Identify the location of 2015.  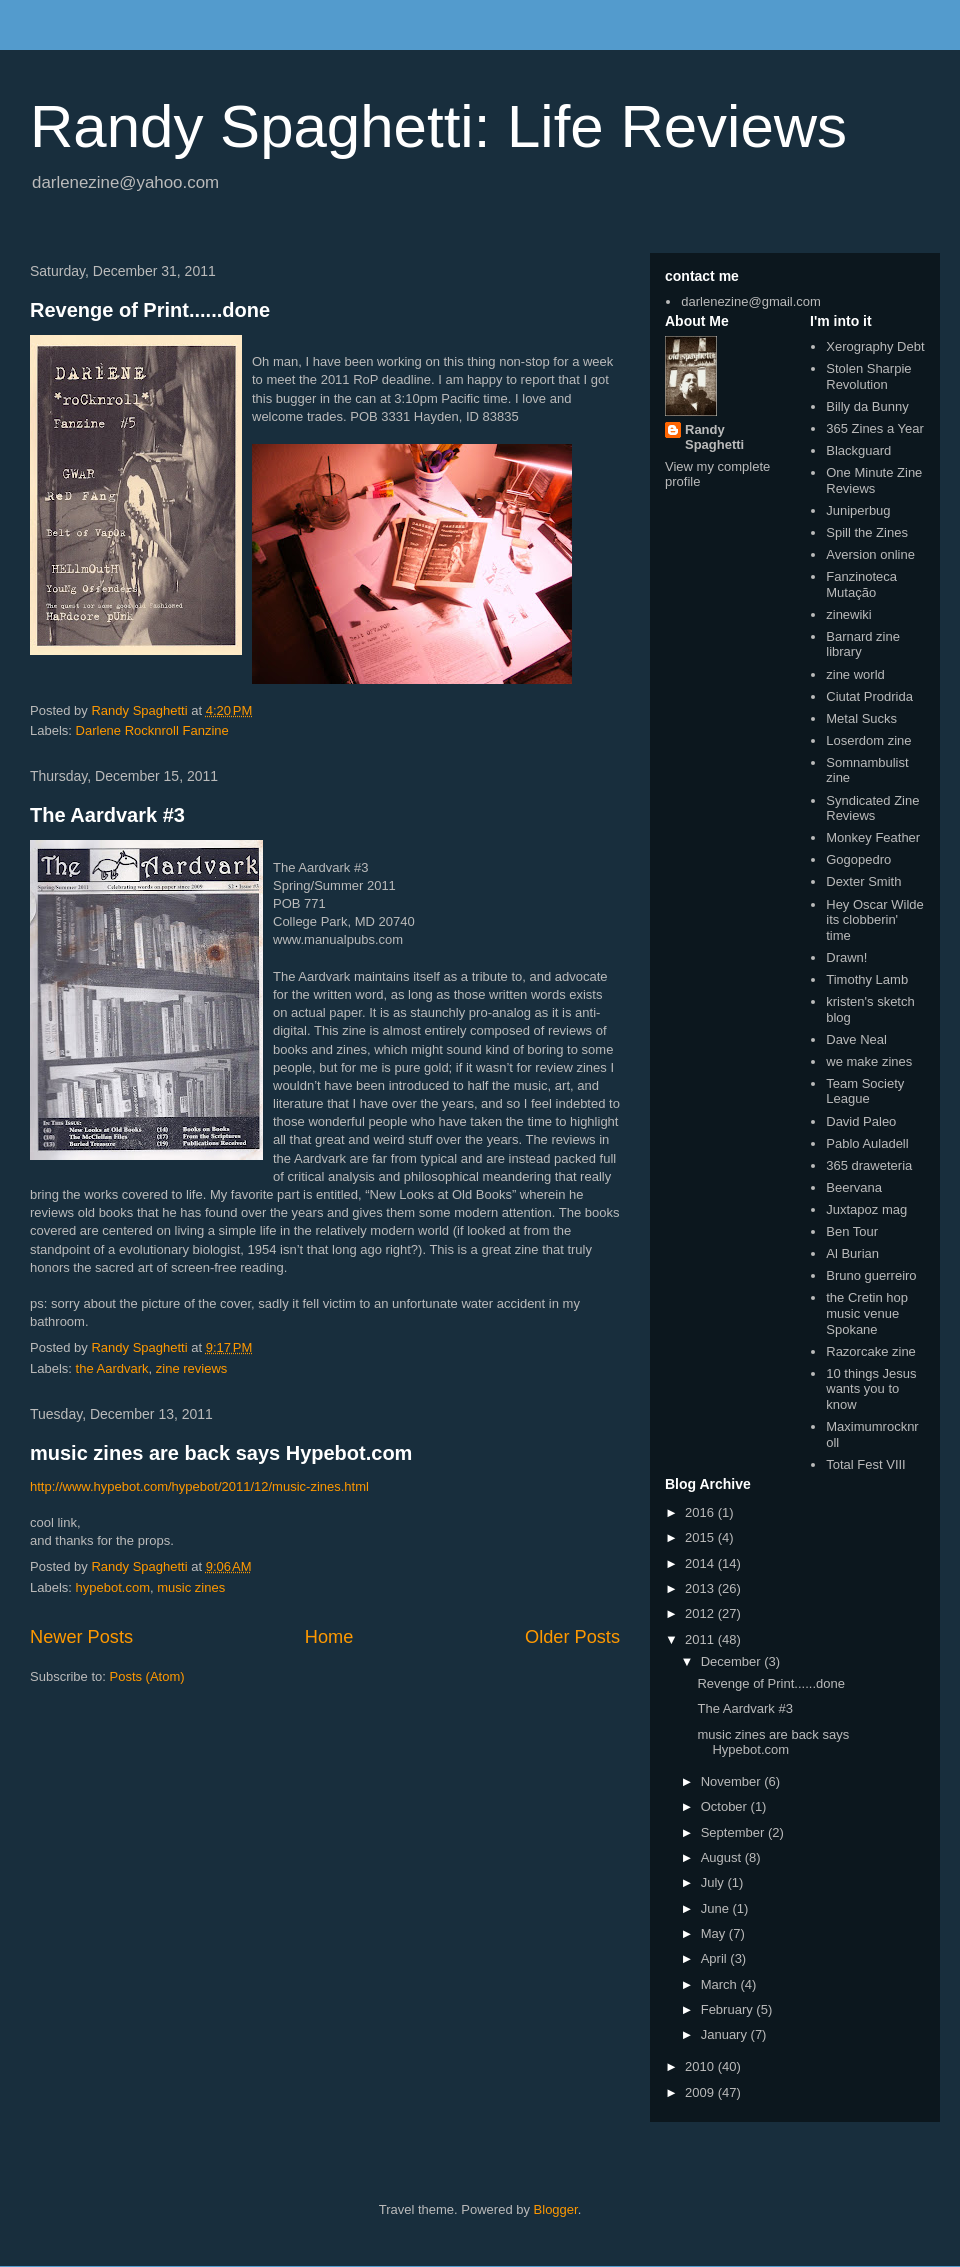
(701, 1537).